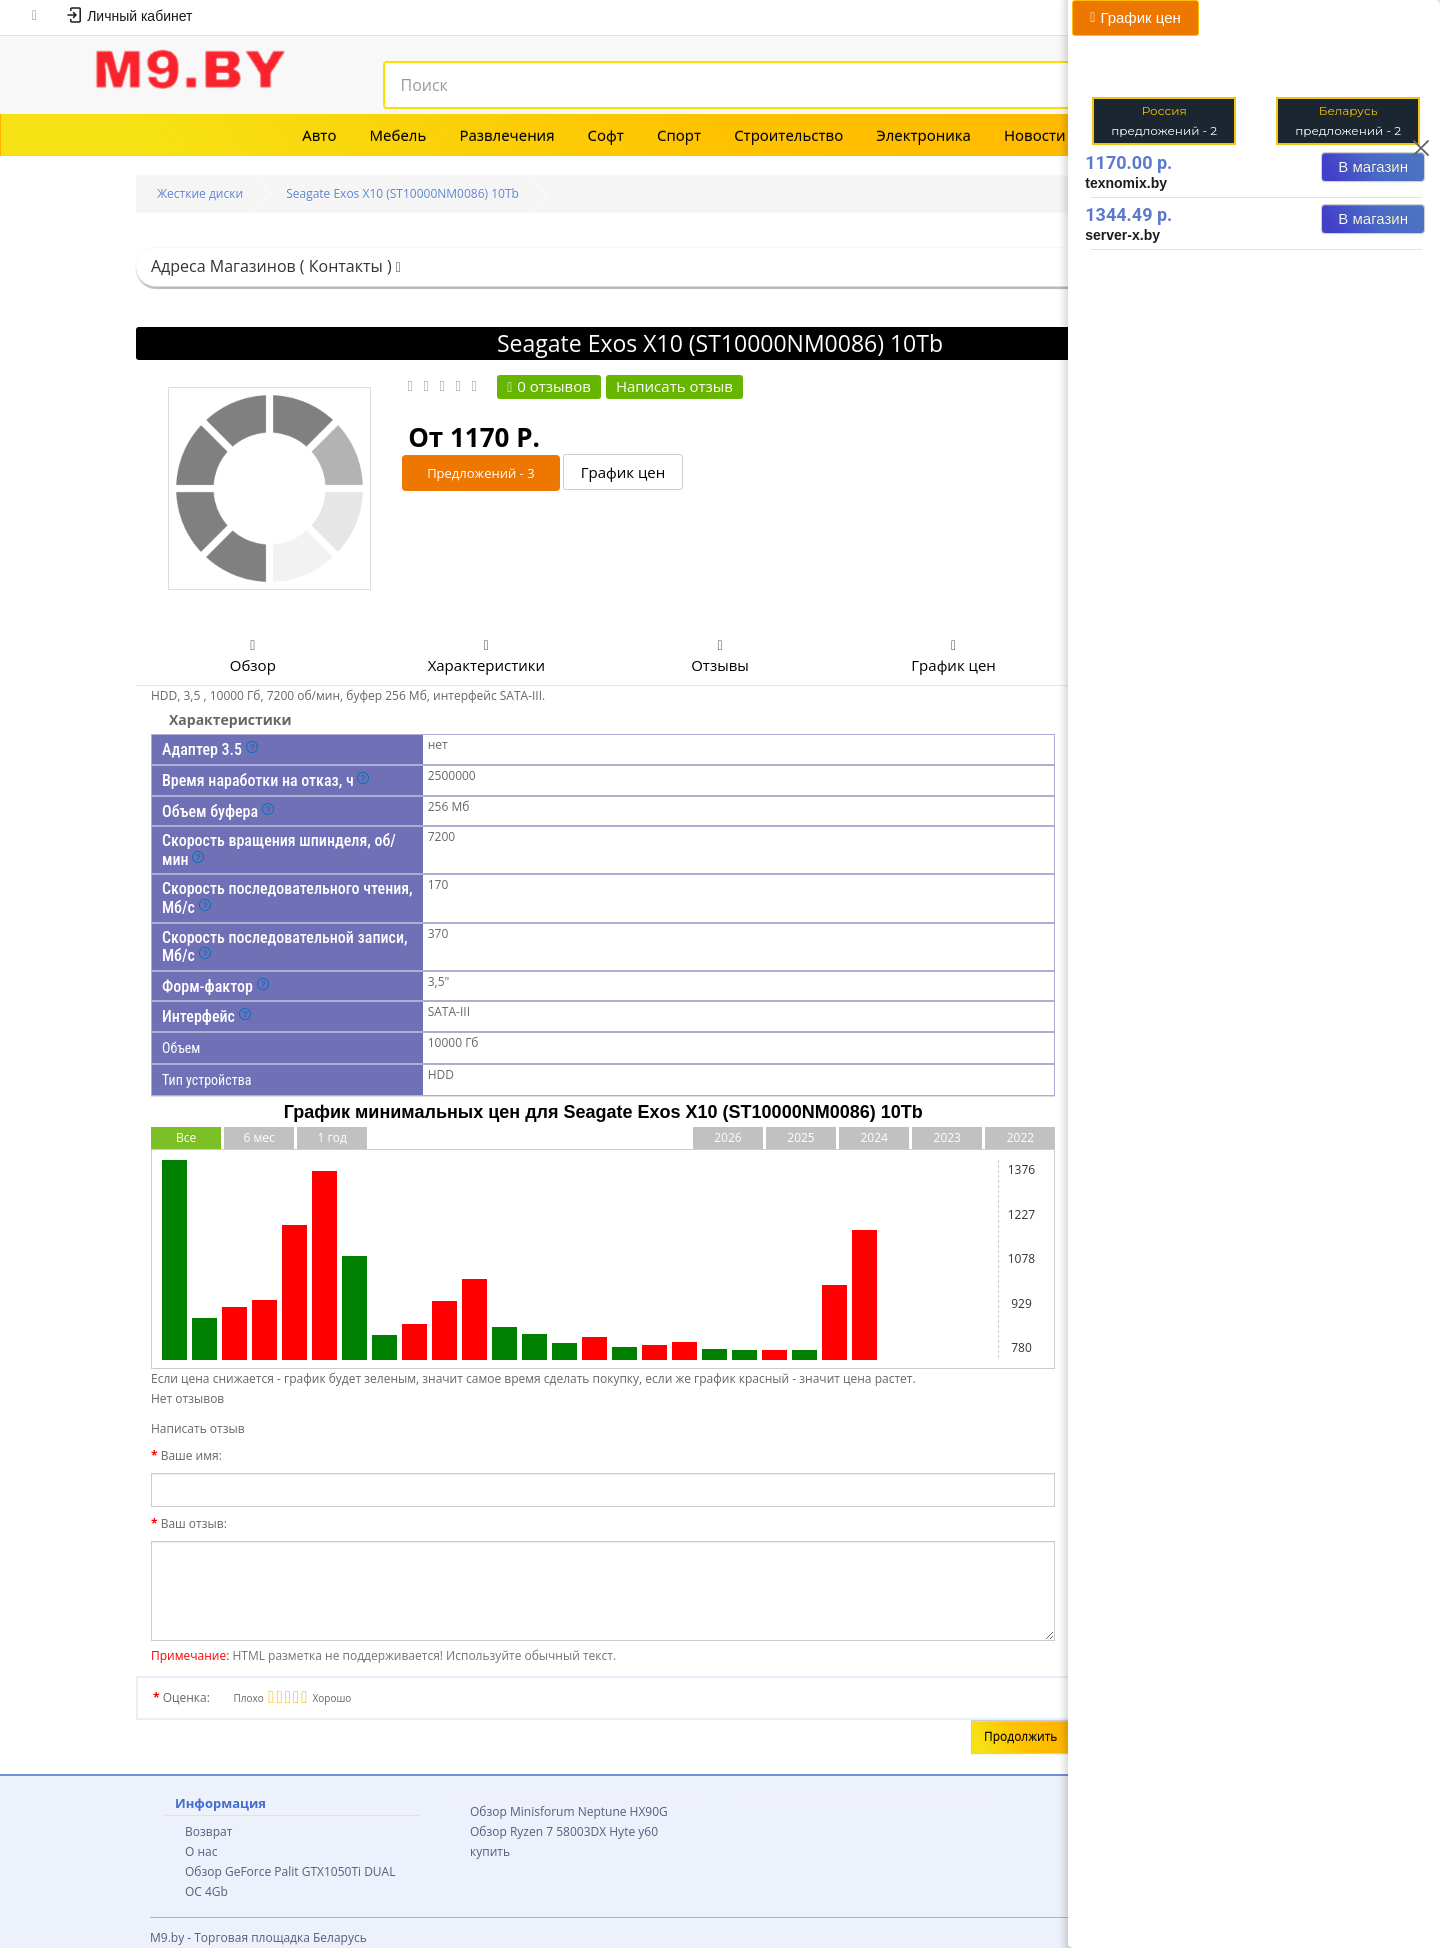  Describe the element at coordinates (265, 780) in the screenshot. I see `Время наработки на отказ, ч` at that location.